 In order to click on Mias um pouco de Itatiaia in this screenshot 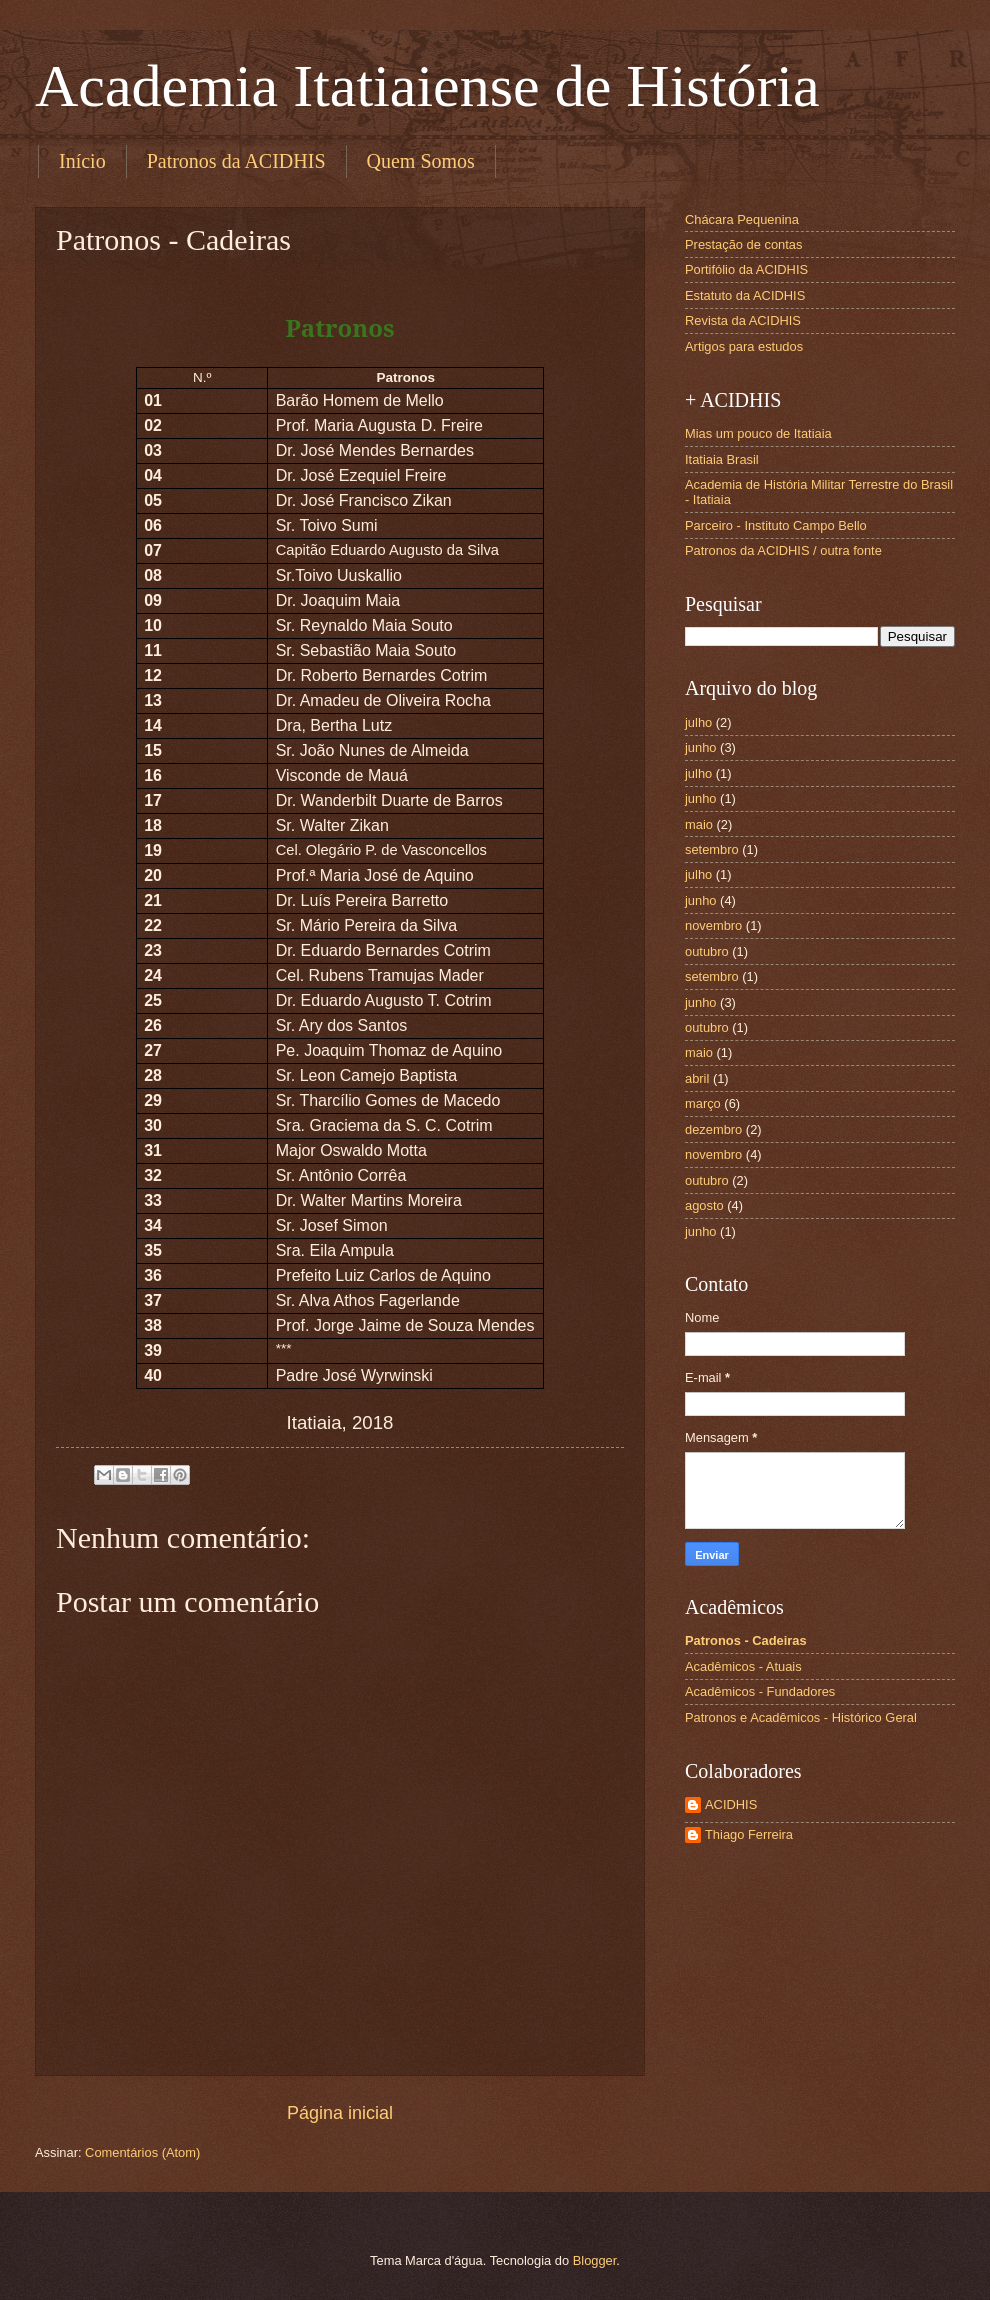, I will do `click(758, 433)`.